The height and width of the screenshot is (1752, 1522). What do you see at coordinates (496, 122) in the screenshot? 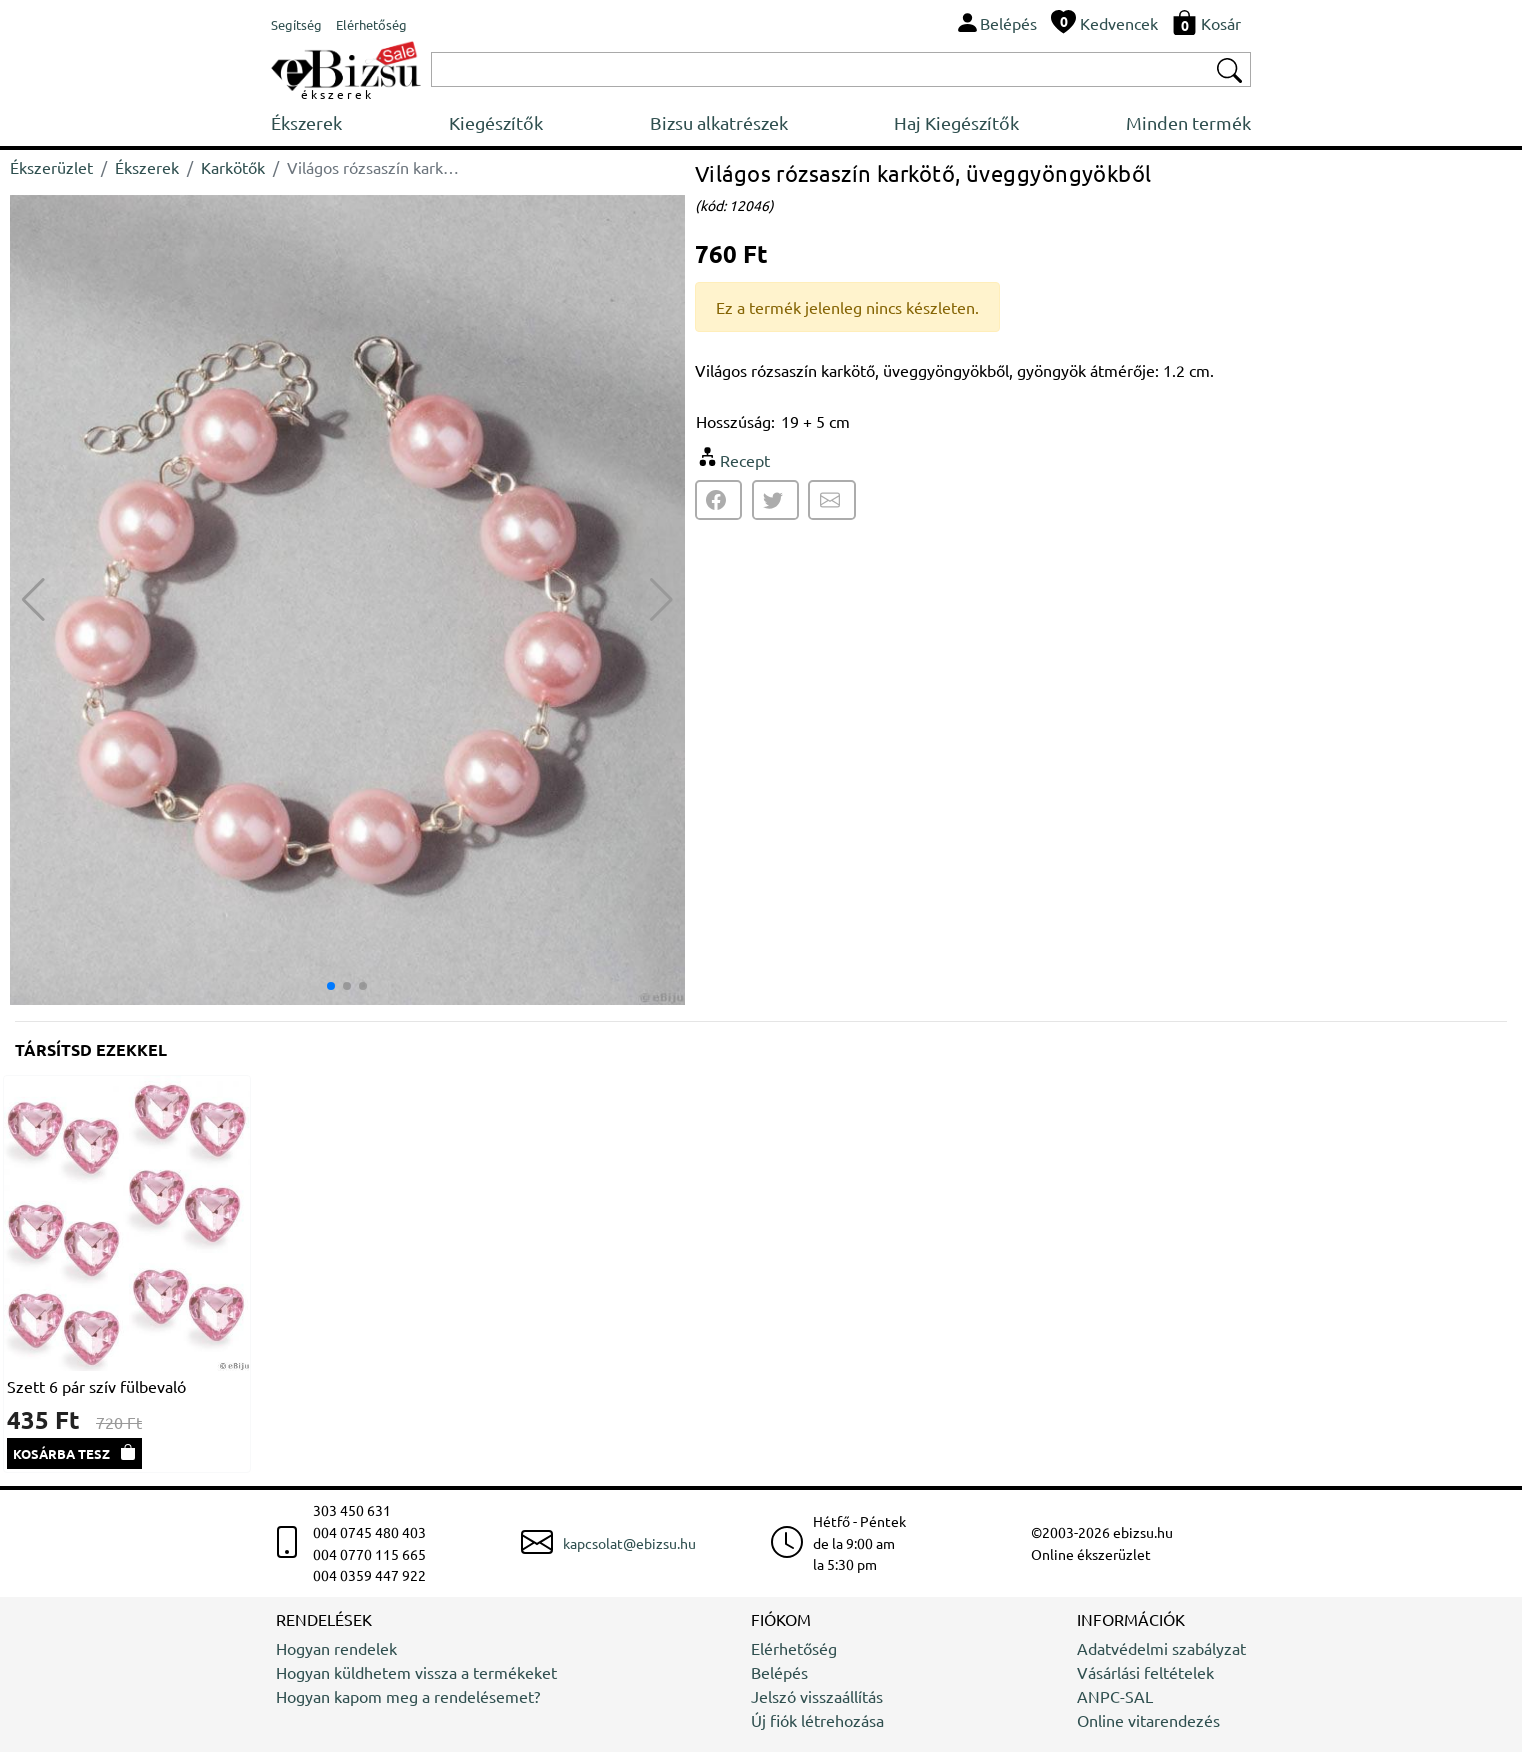
I see `Kiegészítők` at bounding box center [496, 122].